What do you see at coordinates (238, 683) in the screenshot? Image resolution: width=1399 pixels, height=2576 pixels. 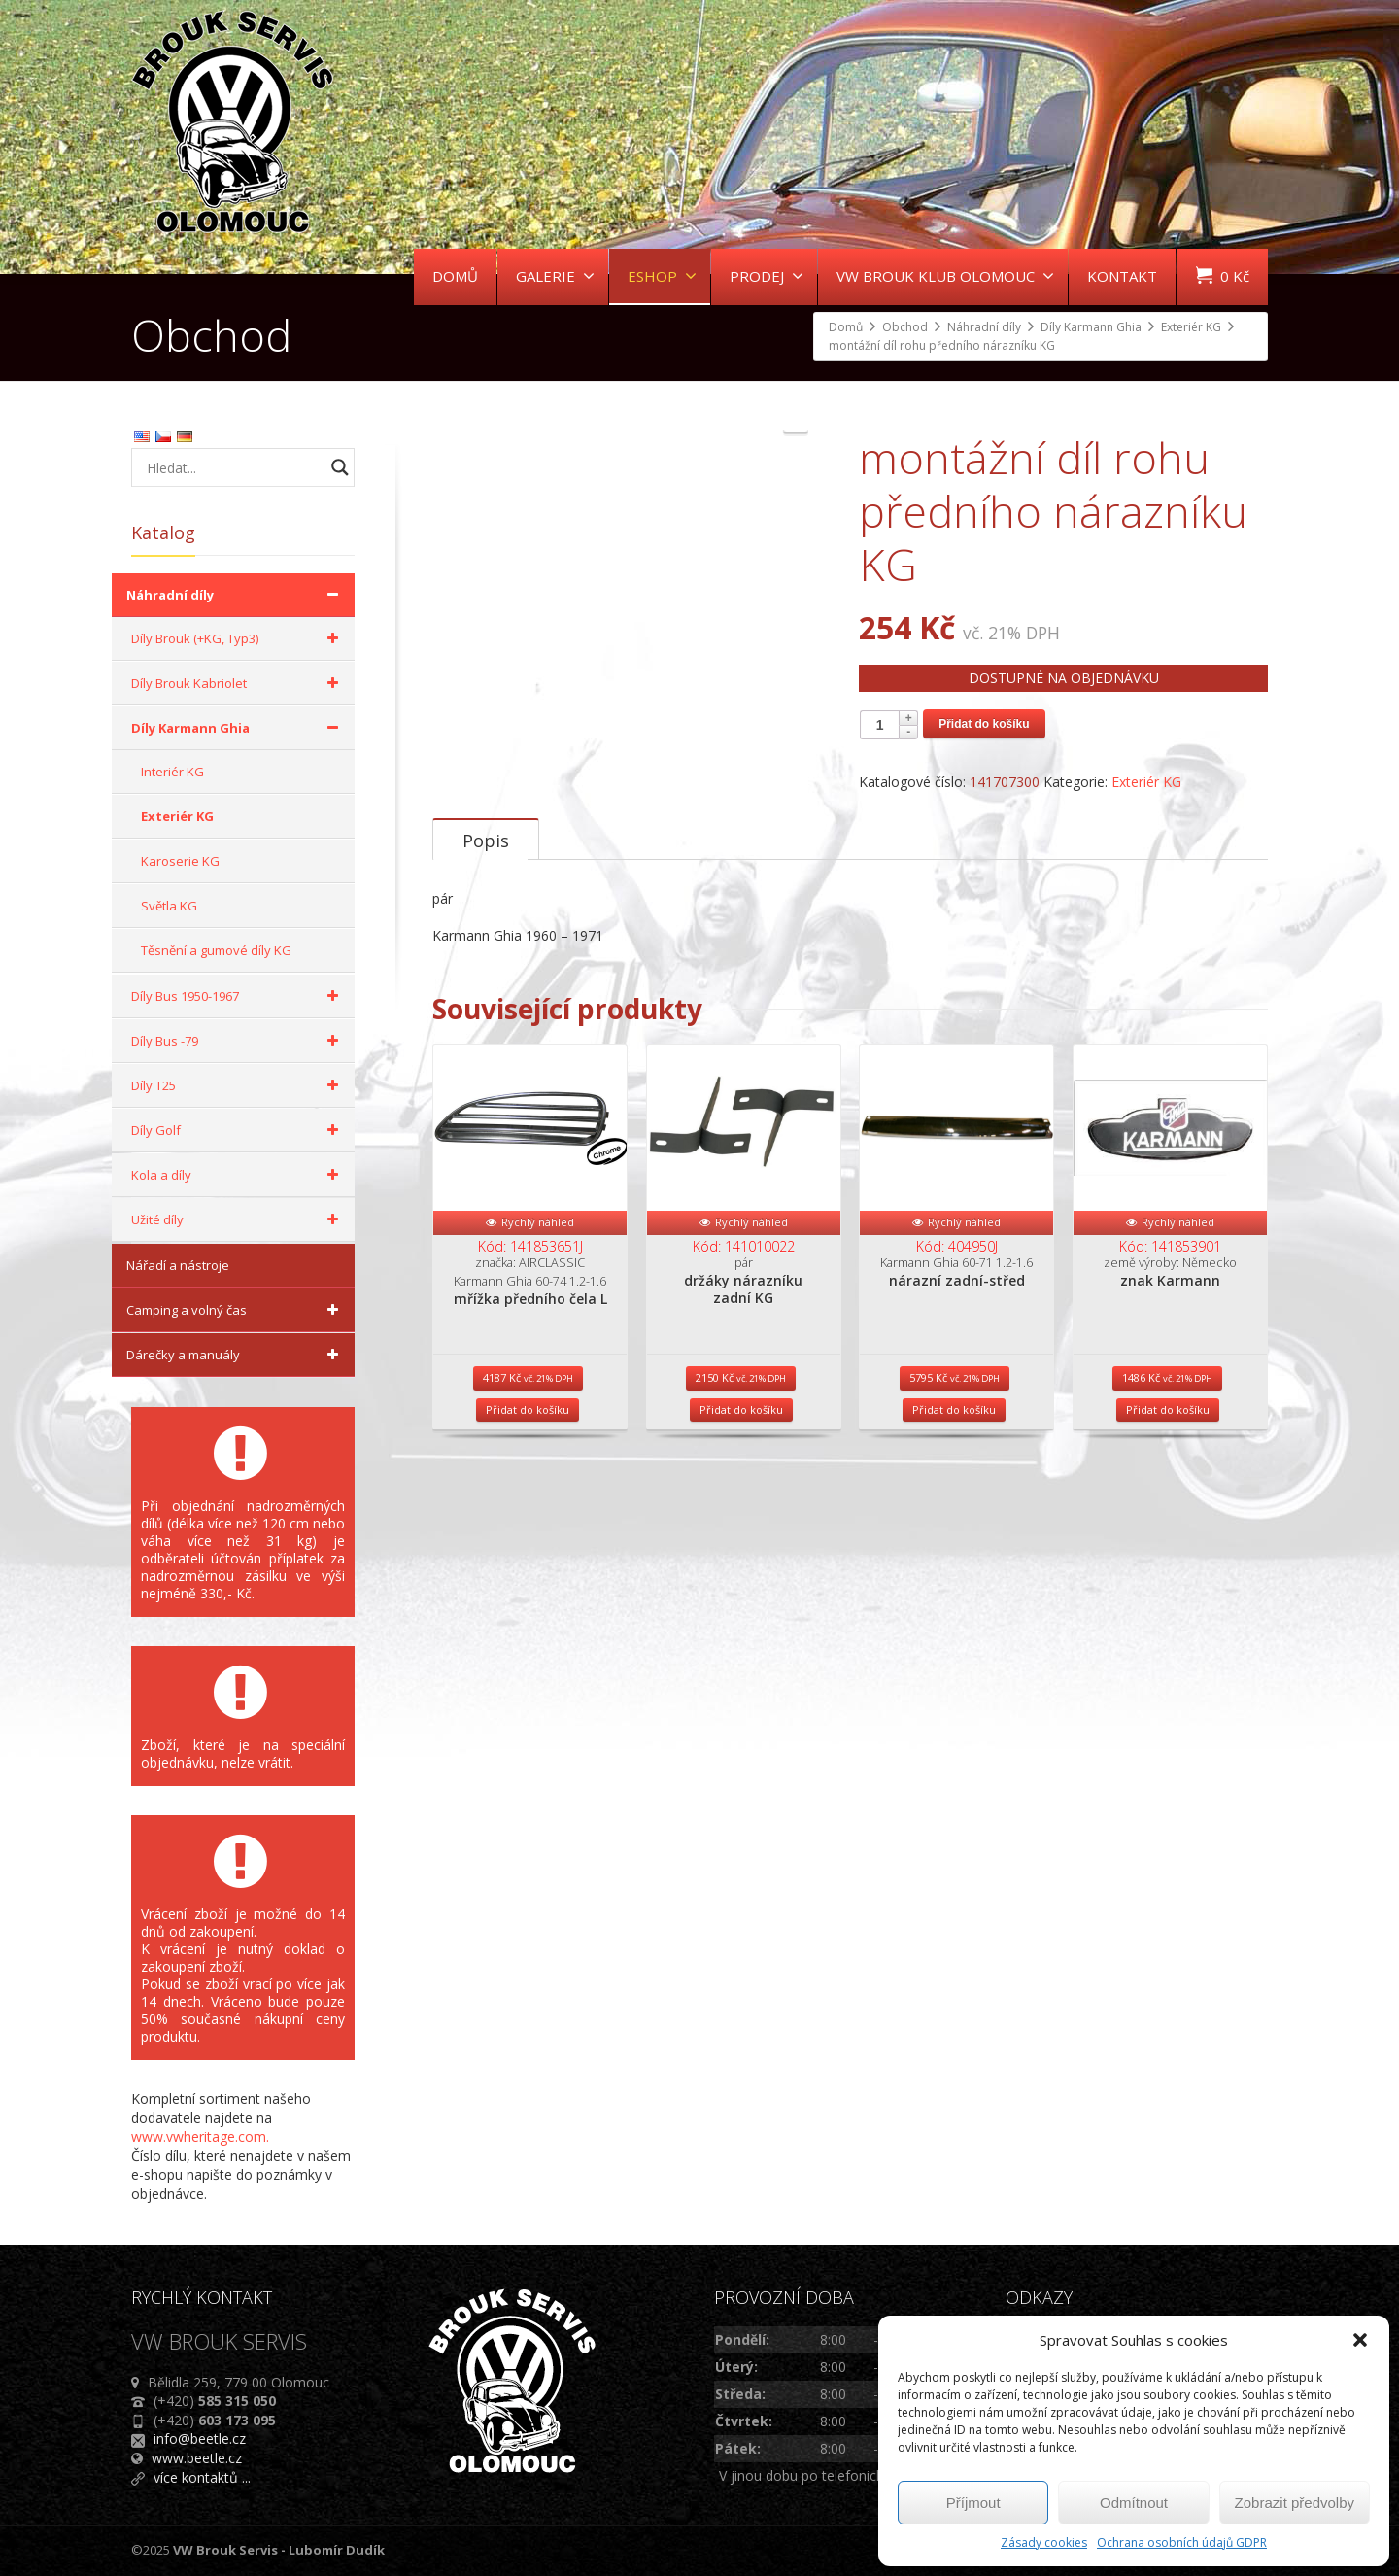 I see `Díly Brouk Kabriolet` at bounding box center [238, 683].